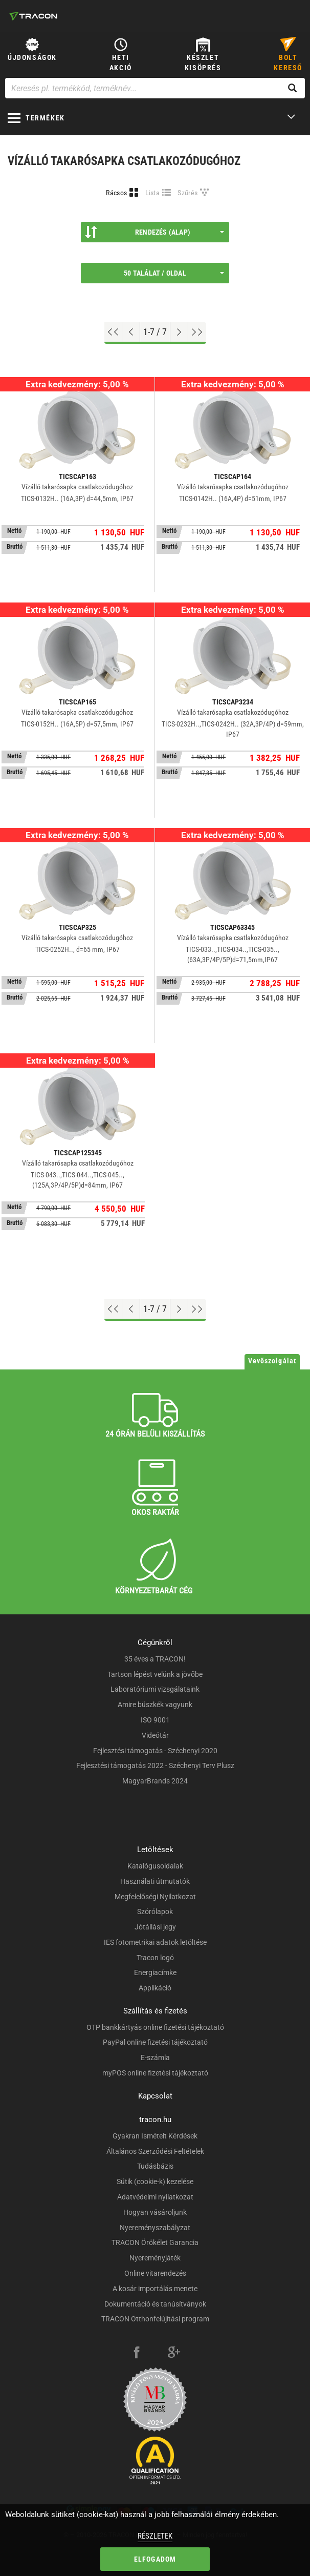 This screenshot has width=310, height=2576. Describe the element at coordinates (155, 1881) in the screenshot. I see `Használati útmutatók` at that location.